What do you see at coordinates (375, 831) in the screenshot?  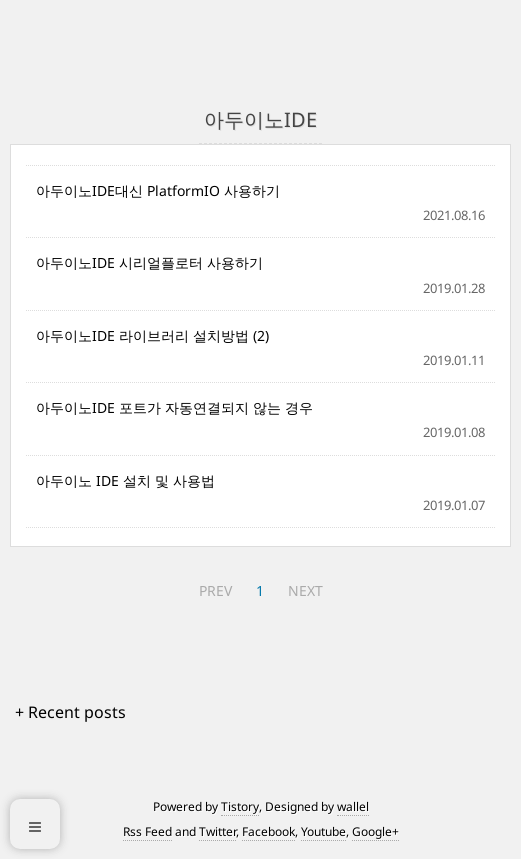 I see `Google+` at bounding box center [375, 831].